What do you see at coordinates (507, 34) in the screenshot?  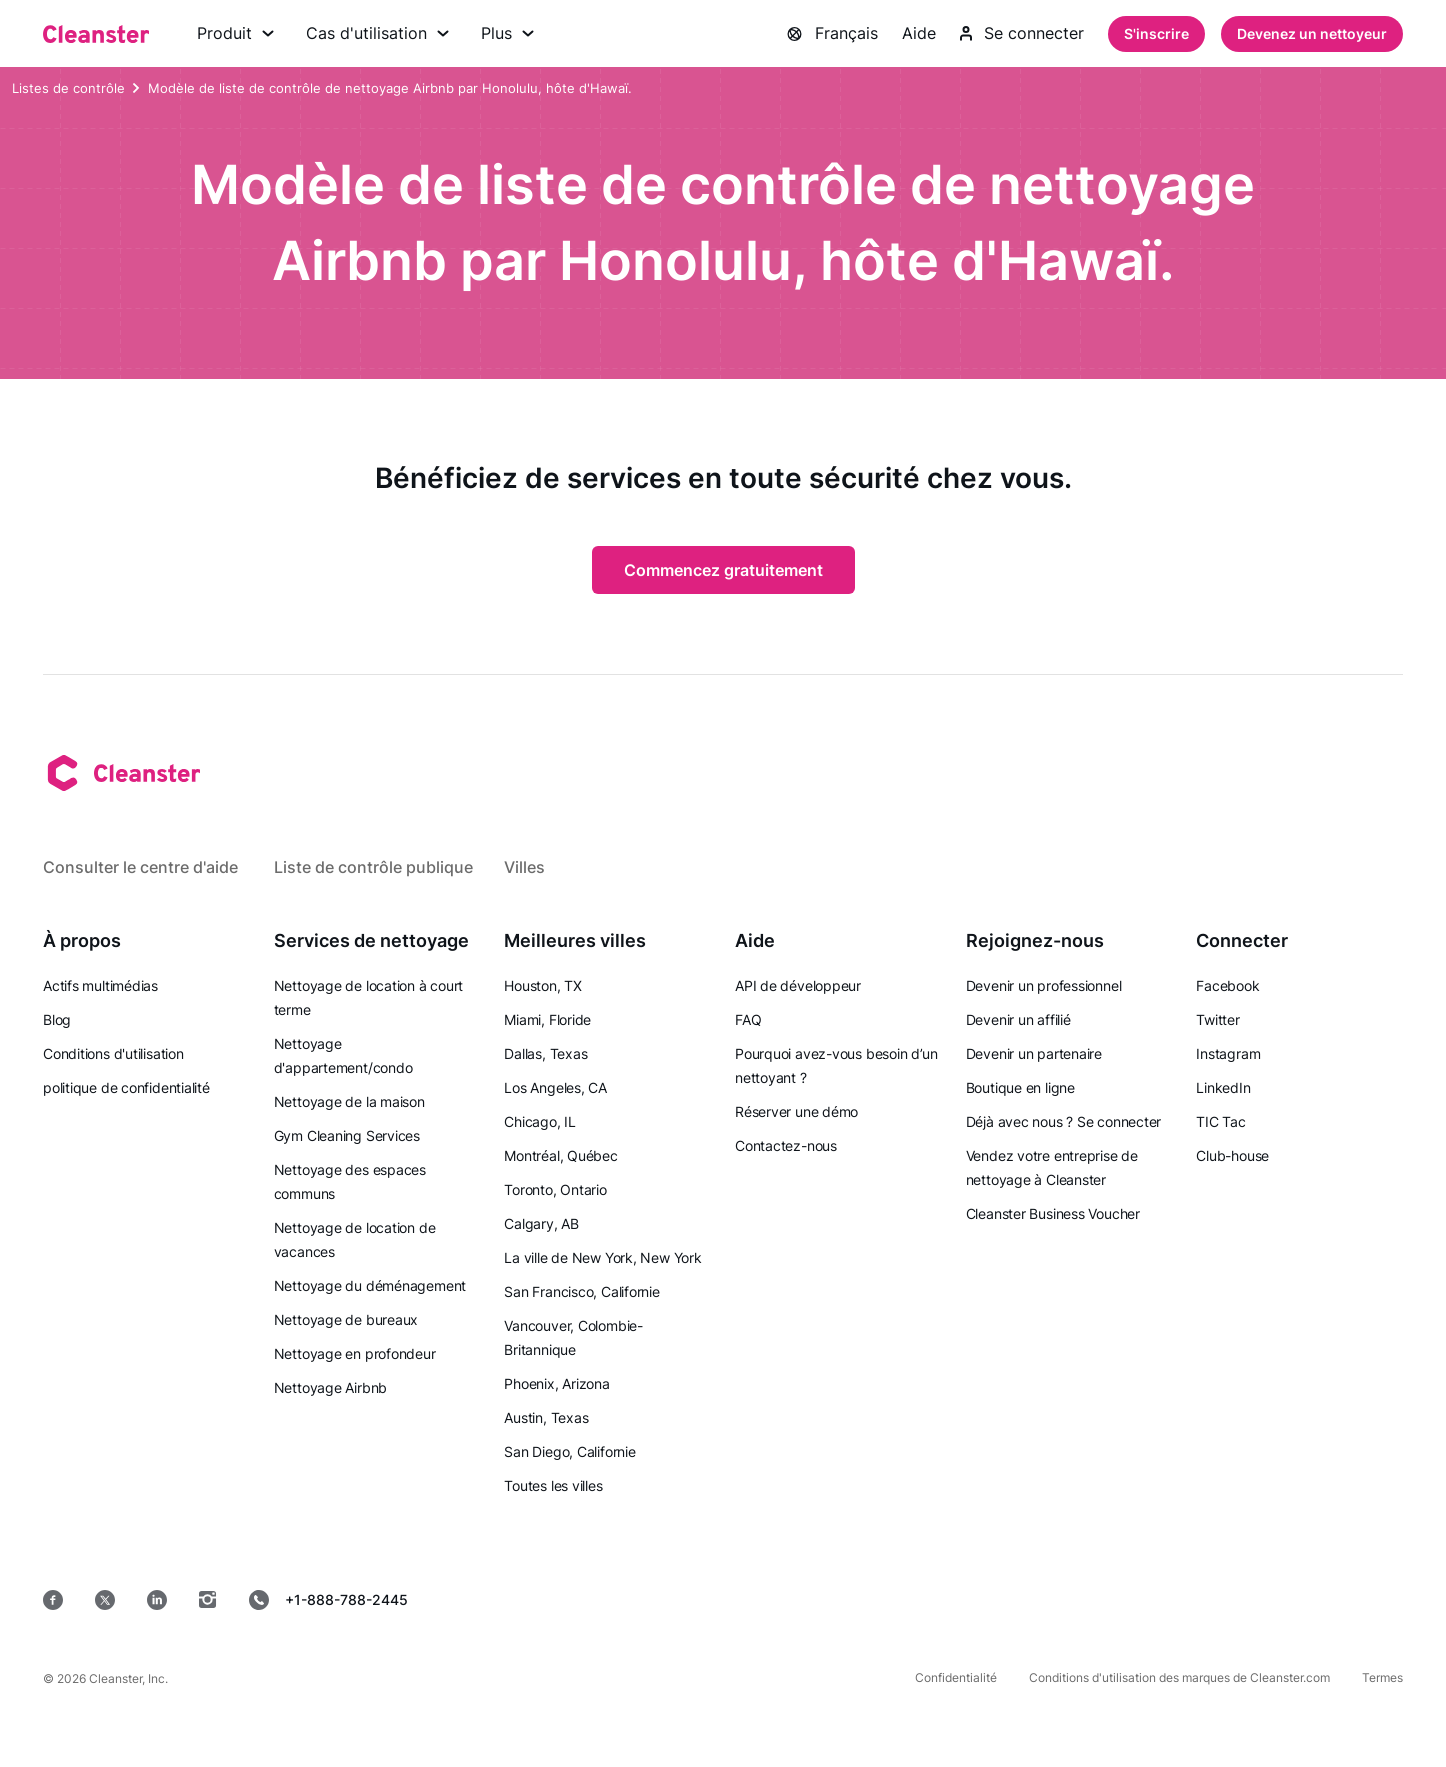 I see `Plus` at bounding box center [507, 34].